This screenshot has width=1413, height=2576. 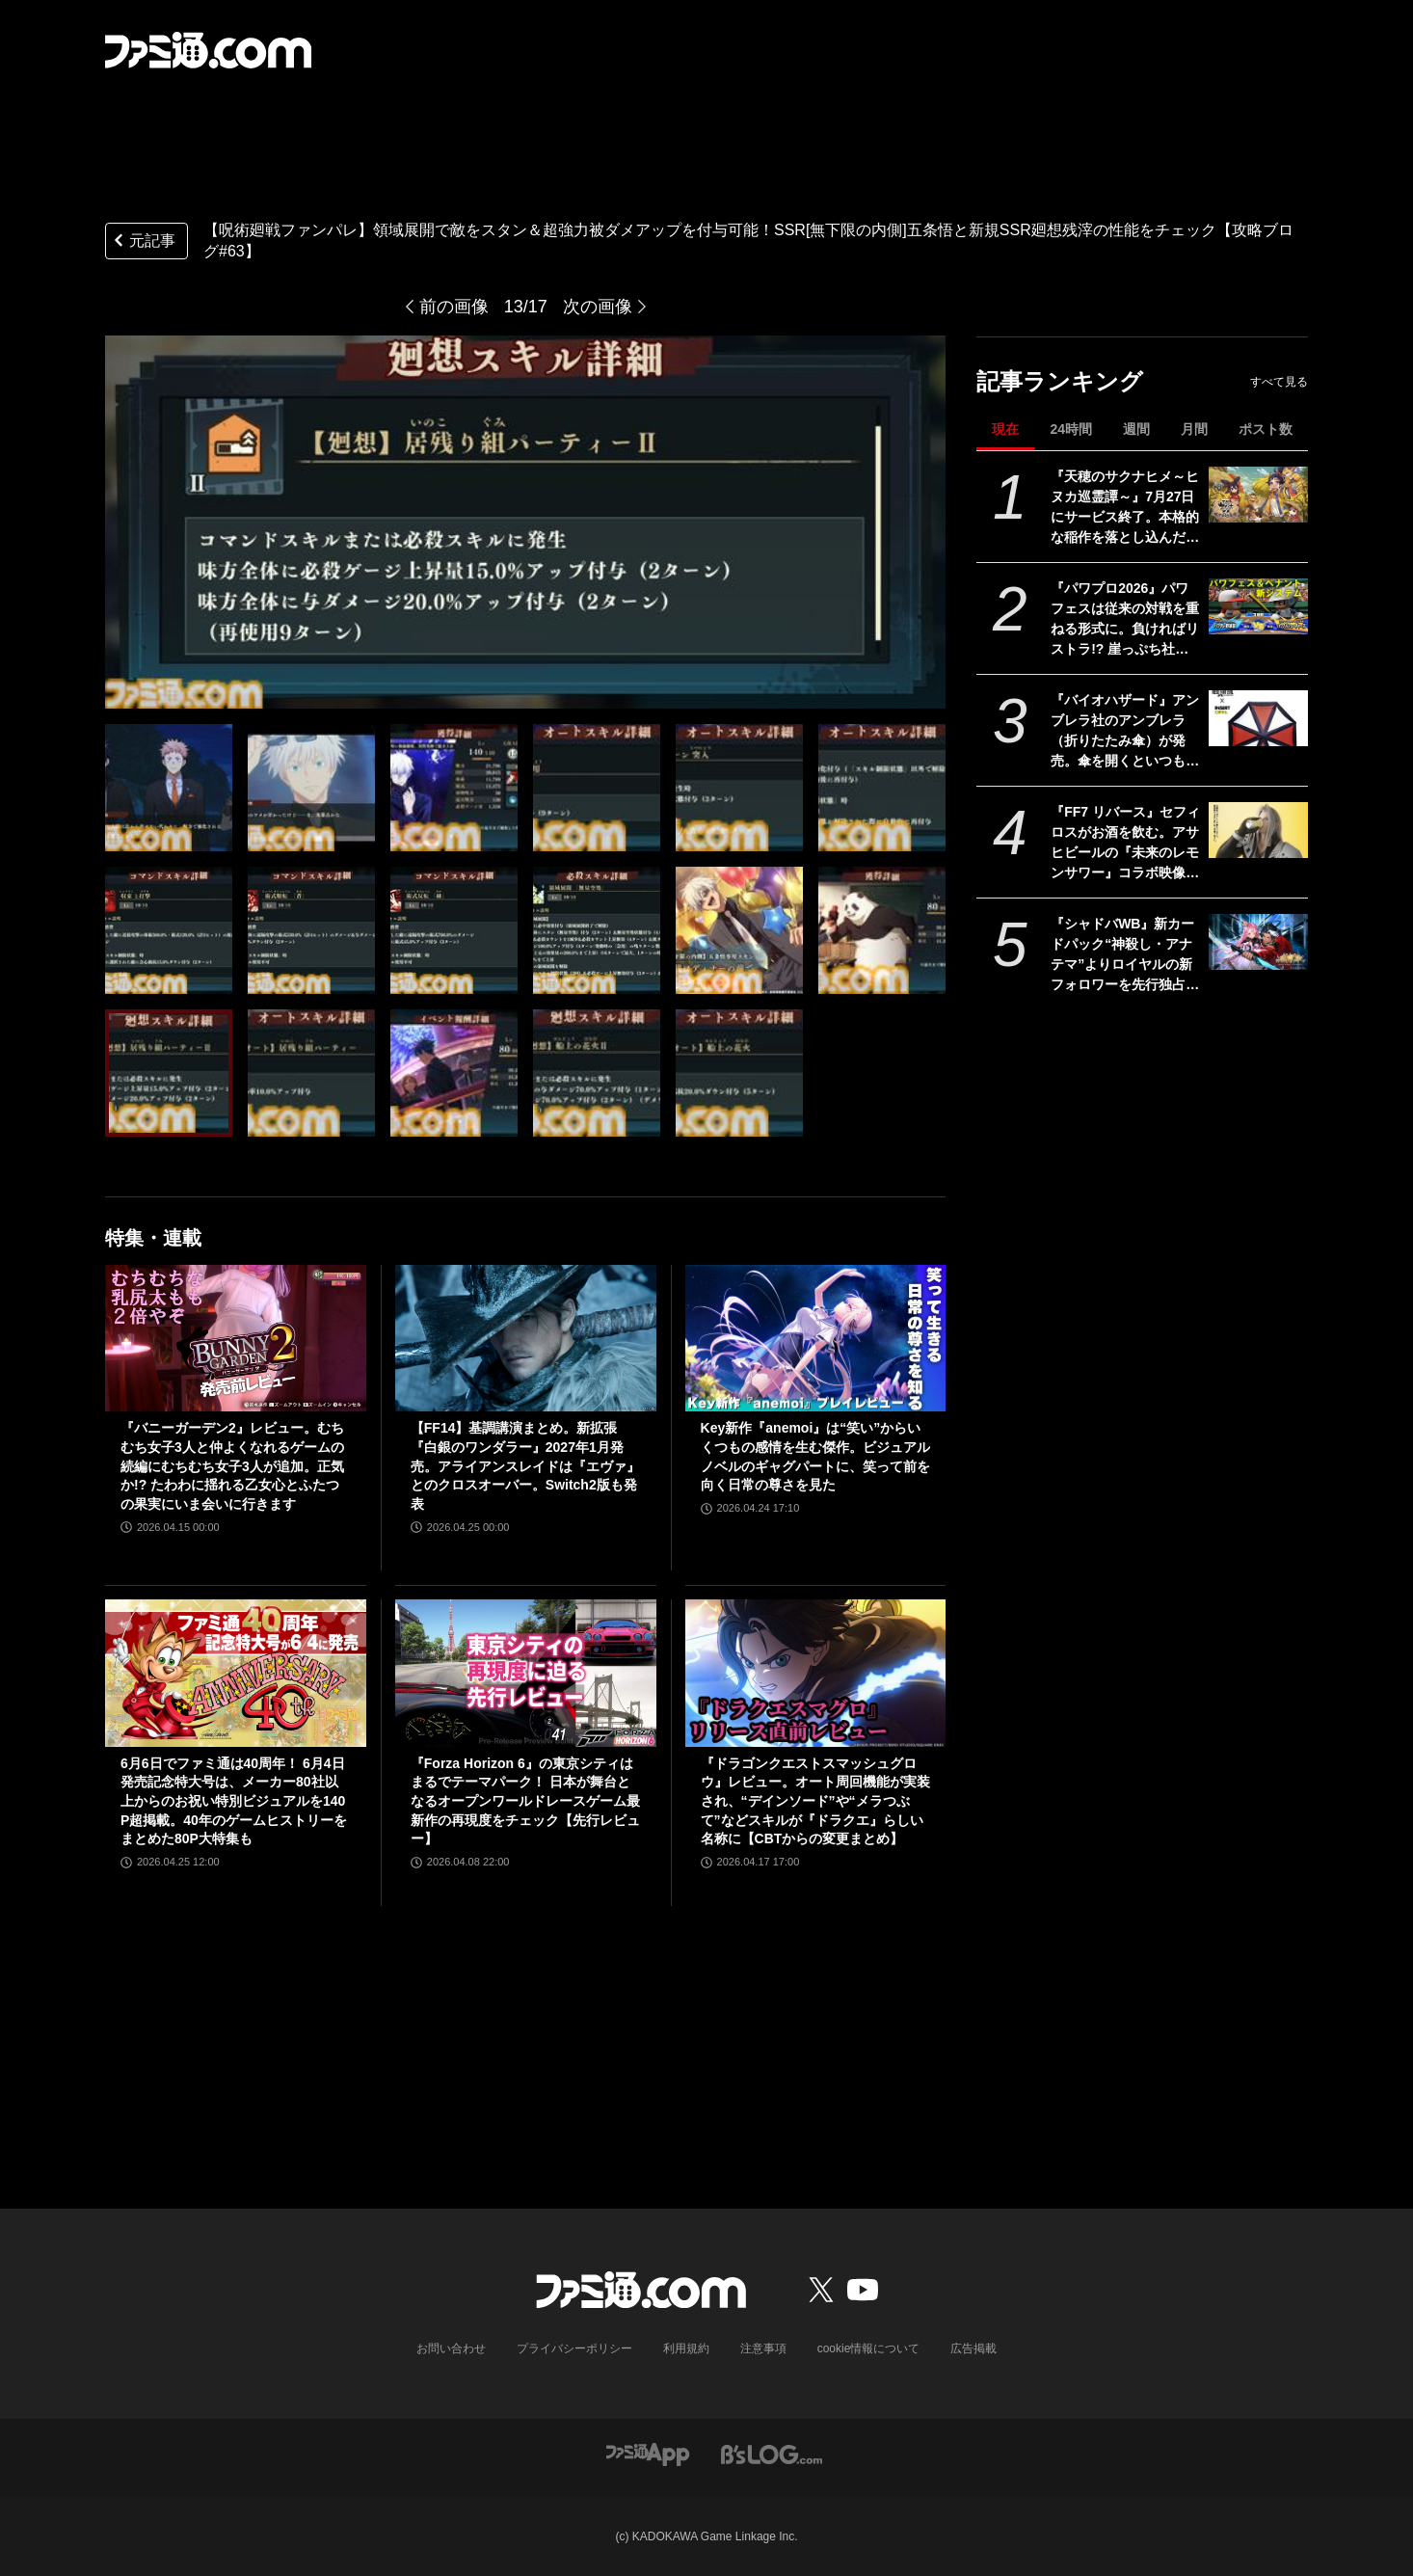 I want to click on 『バイオハザード』アンブレラ社のアンブレラ（折りたたみ傘）が発売。傘を開くといつものロゴマークが現れるアンブレラ社のアンブレラ, so click(x=1125, y=731).